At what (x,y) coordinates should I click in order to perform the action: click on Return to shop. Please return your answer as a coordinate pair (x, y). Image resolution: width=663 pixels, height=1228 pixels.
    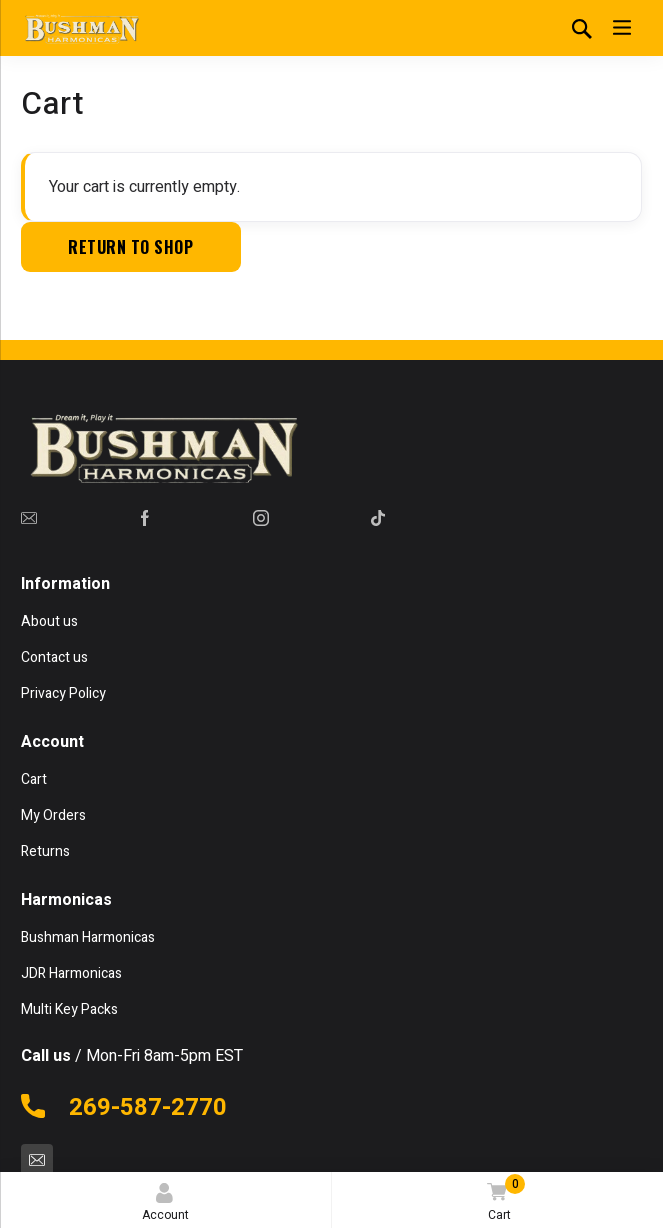
    Looking at the image, I should click on (130, 247).